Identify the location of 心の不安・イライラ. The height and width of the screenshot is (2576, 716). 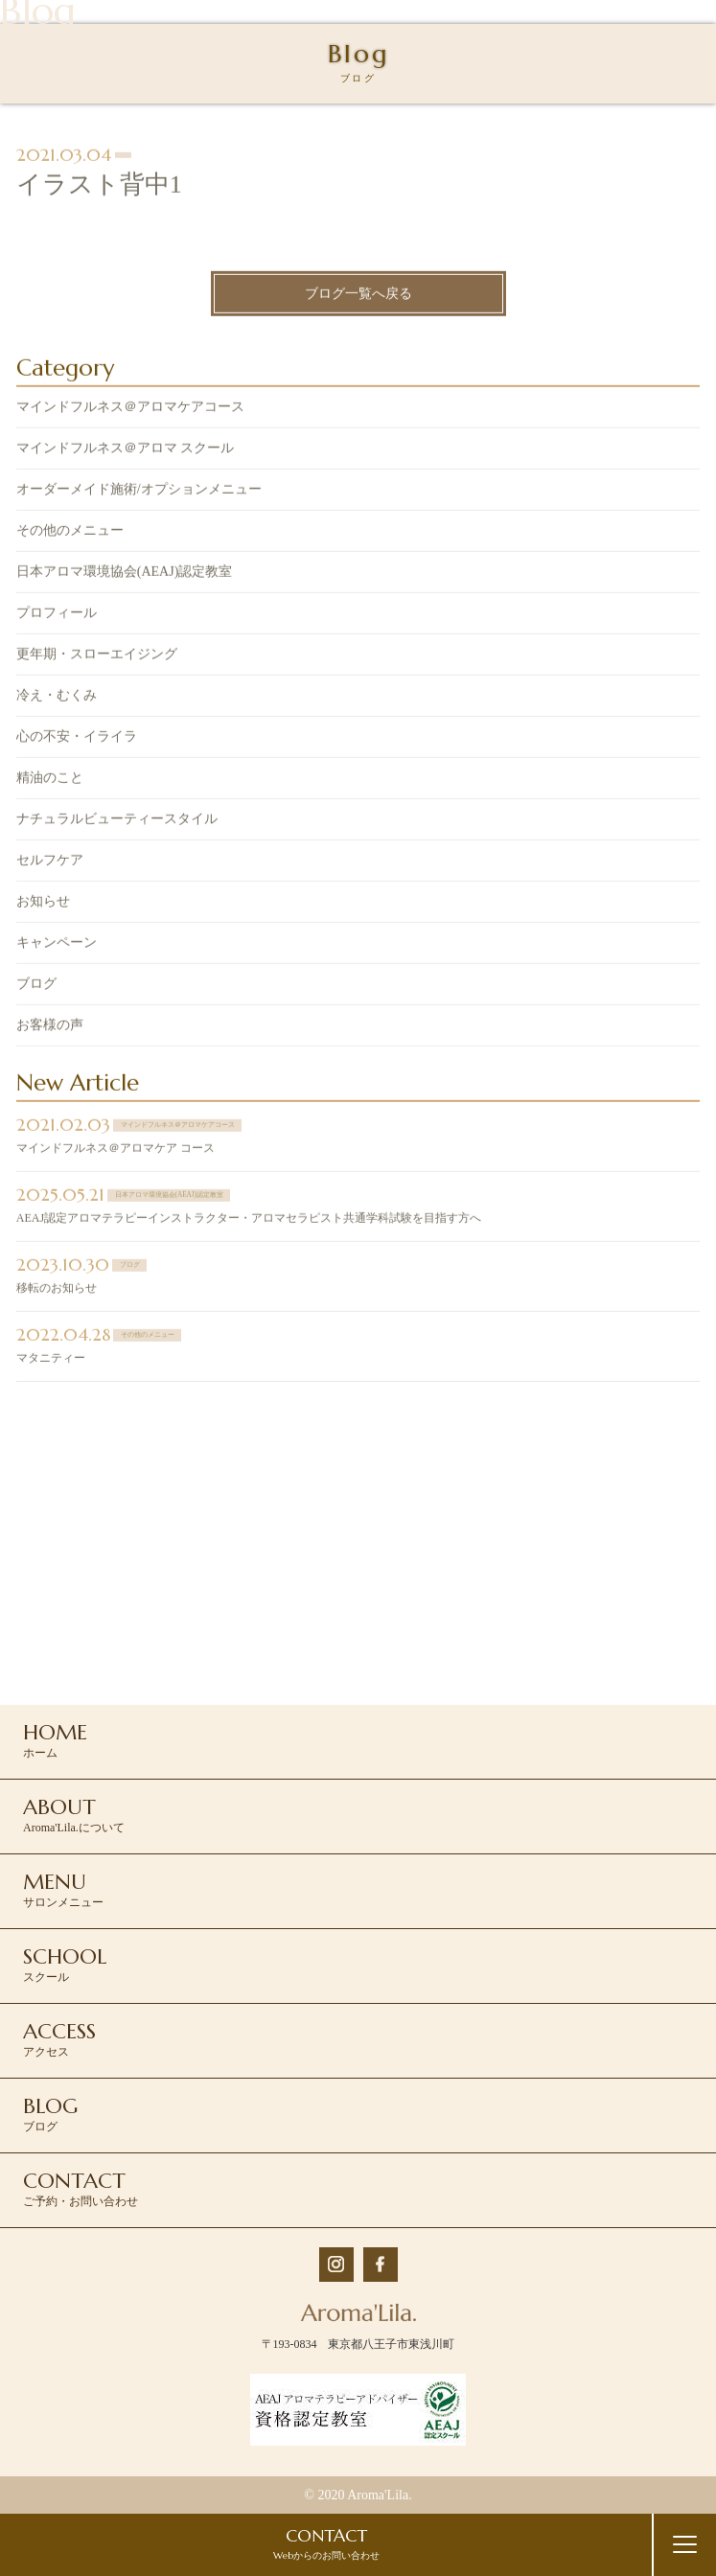
(76, 738).